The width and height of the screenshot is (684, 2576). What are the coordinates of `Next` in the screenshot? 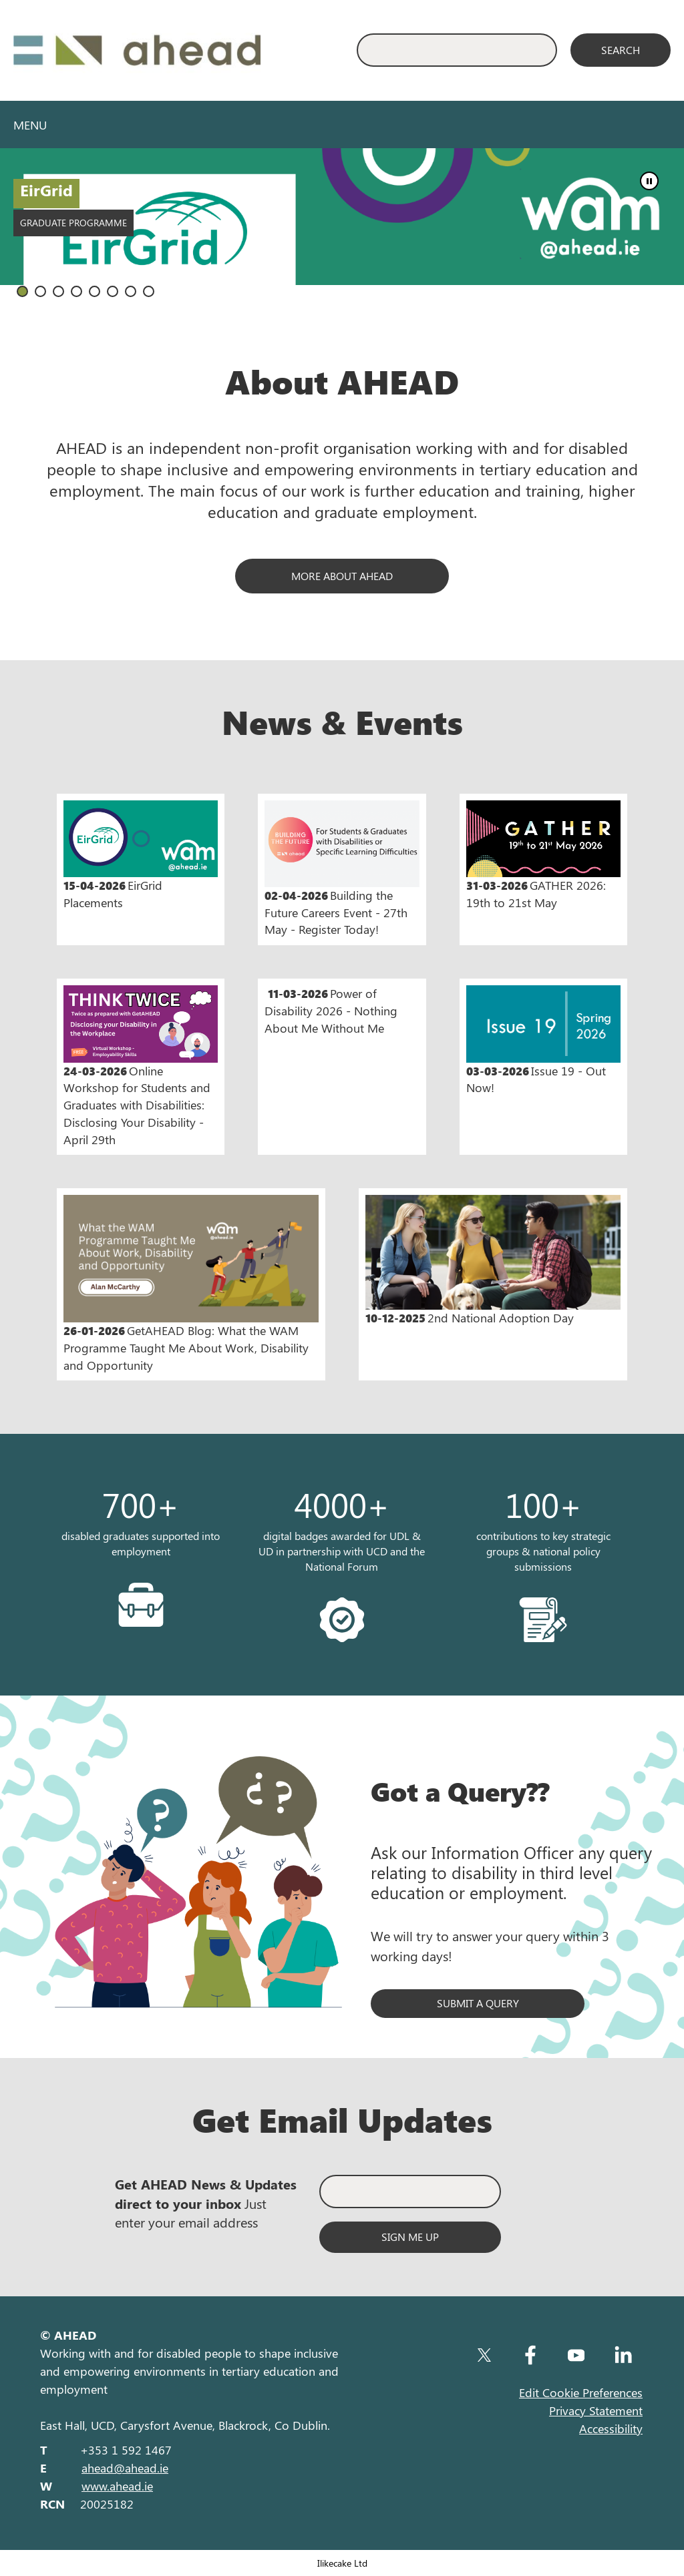 It's located at (667, 233).